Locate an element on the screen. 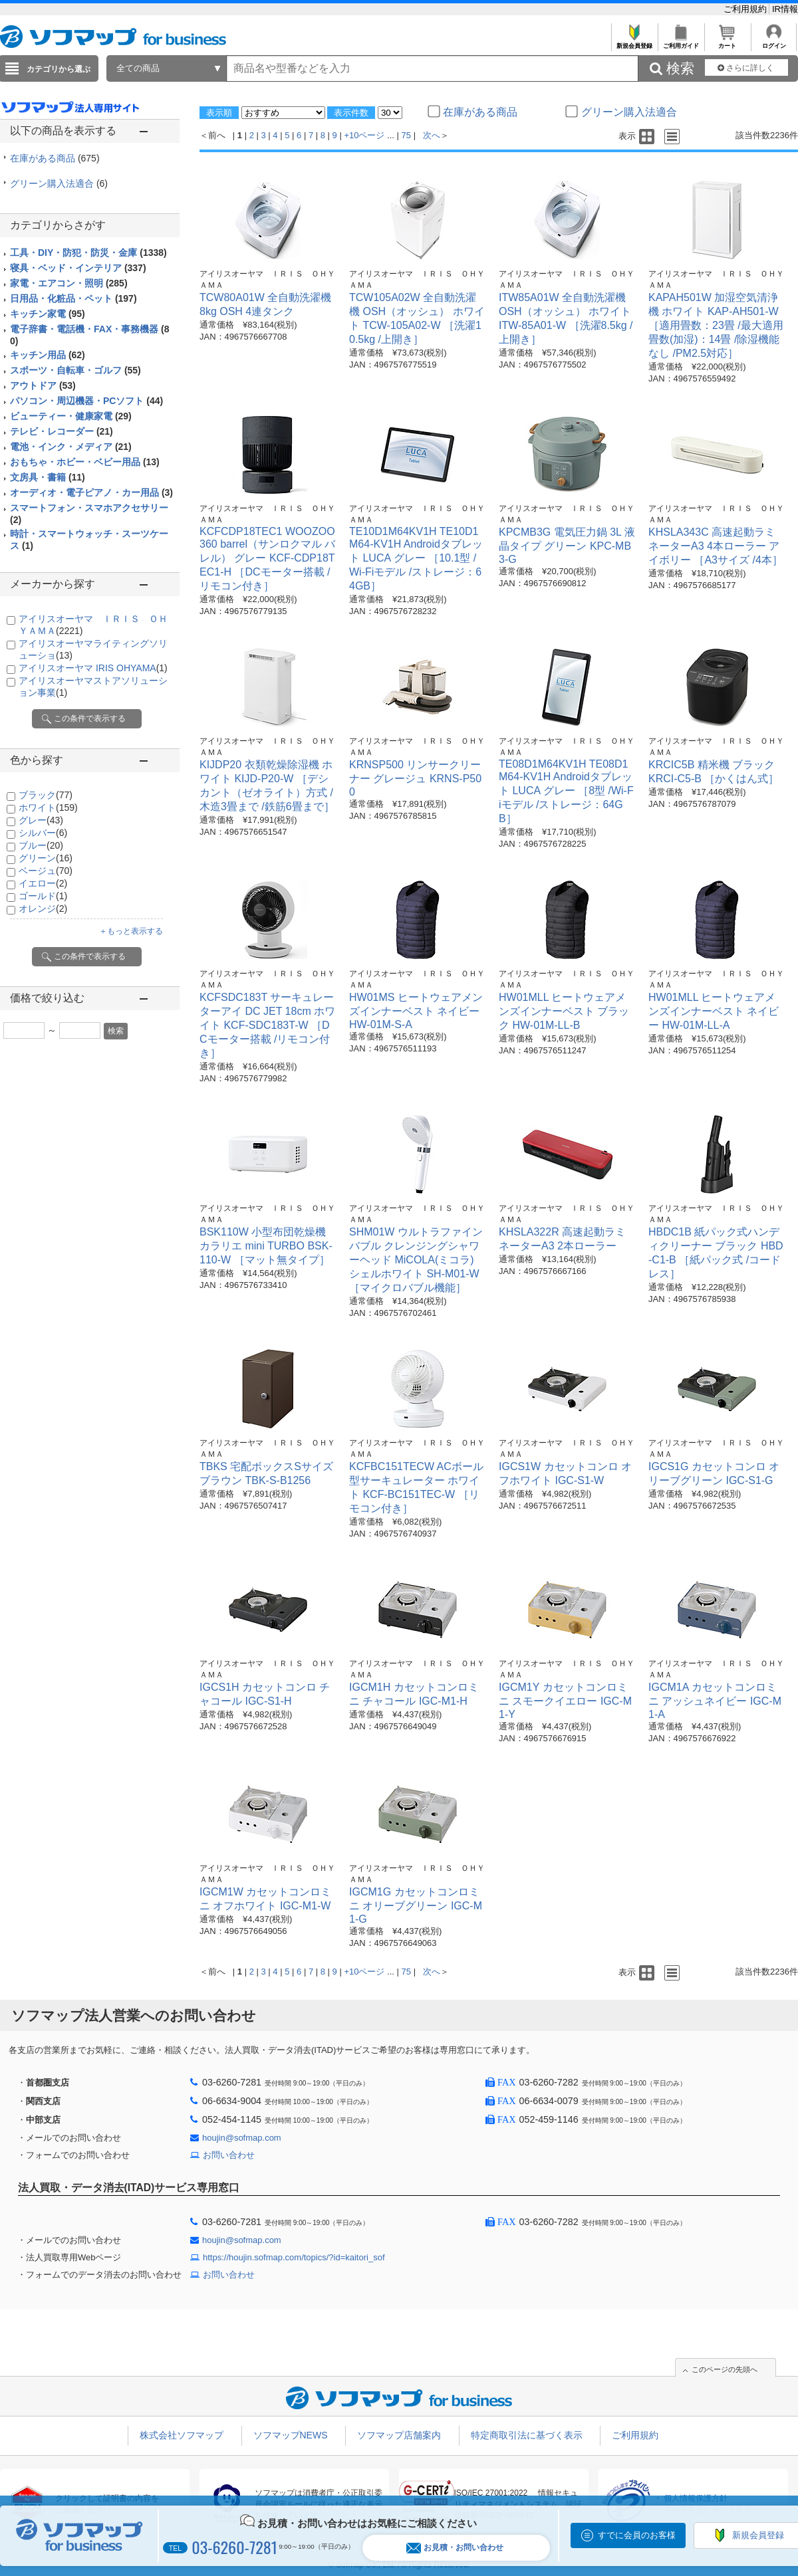 This screenshot has height=2576, width=798. https://houjin.sofmap.com/topics/?id=kaitori_sof is located at coordinates (294, 2257).